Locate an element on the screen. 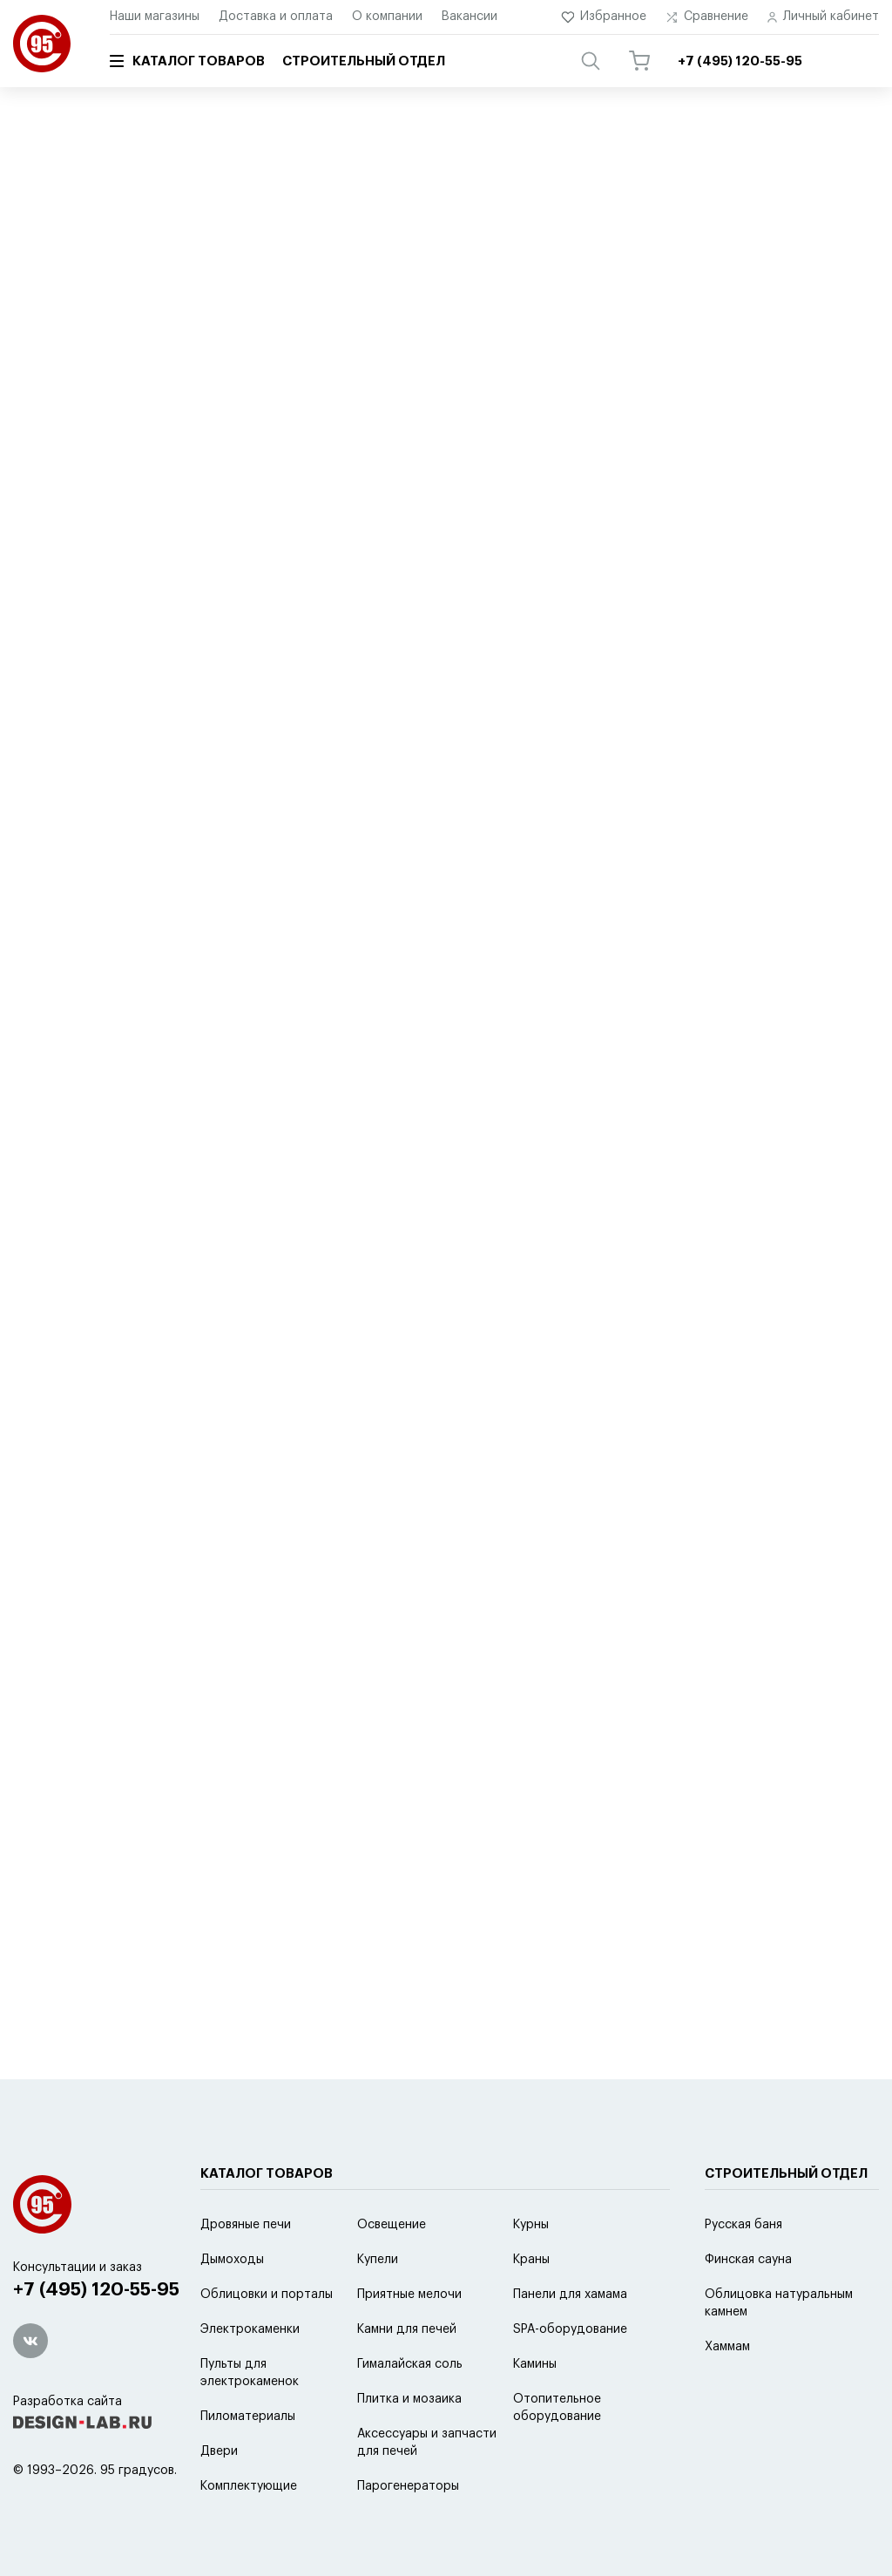 The width and height of the screenshot is (892, 2576). Личный кабинет is located at coordinates (823, 17).